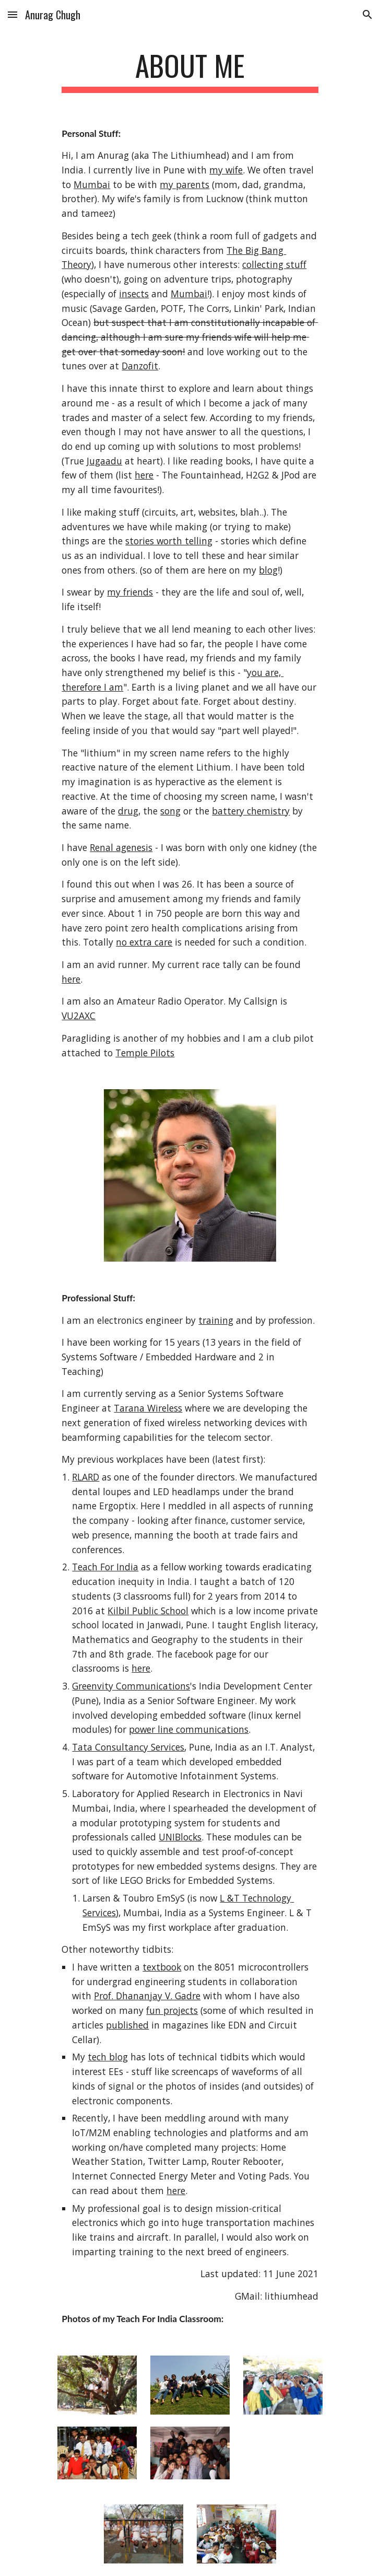 This screenshot has height=2576, width=380. Describe the element at coordinates (121, 847) in the screenshot. I see `Renal agenesis` at that location.